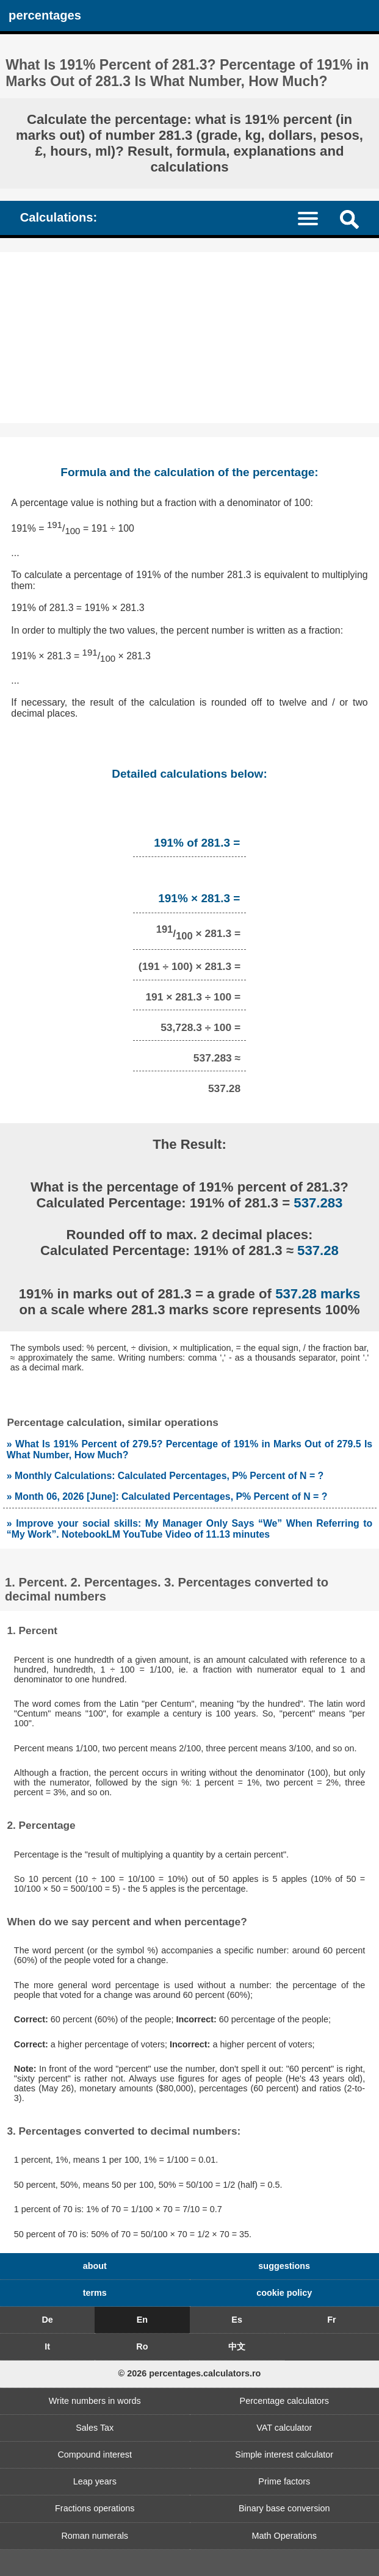 The width and height of the screenshot is (379, 2576). What do you see at coordinates (236, 2346) in the screenshot?
I see `中文` at bounding box center [236, 2346].